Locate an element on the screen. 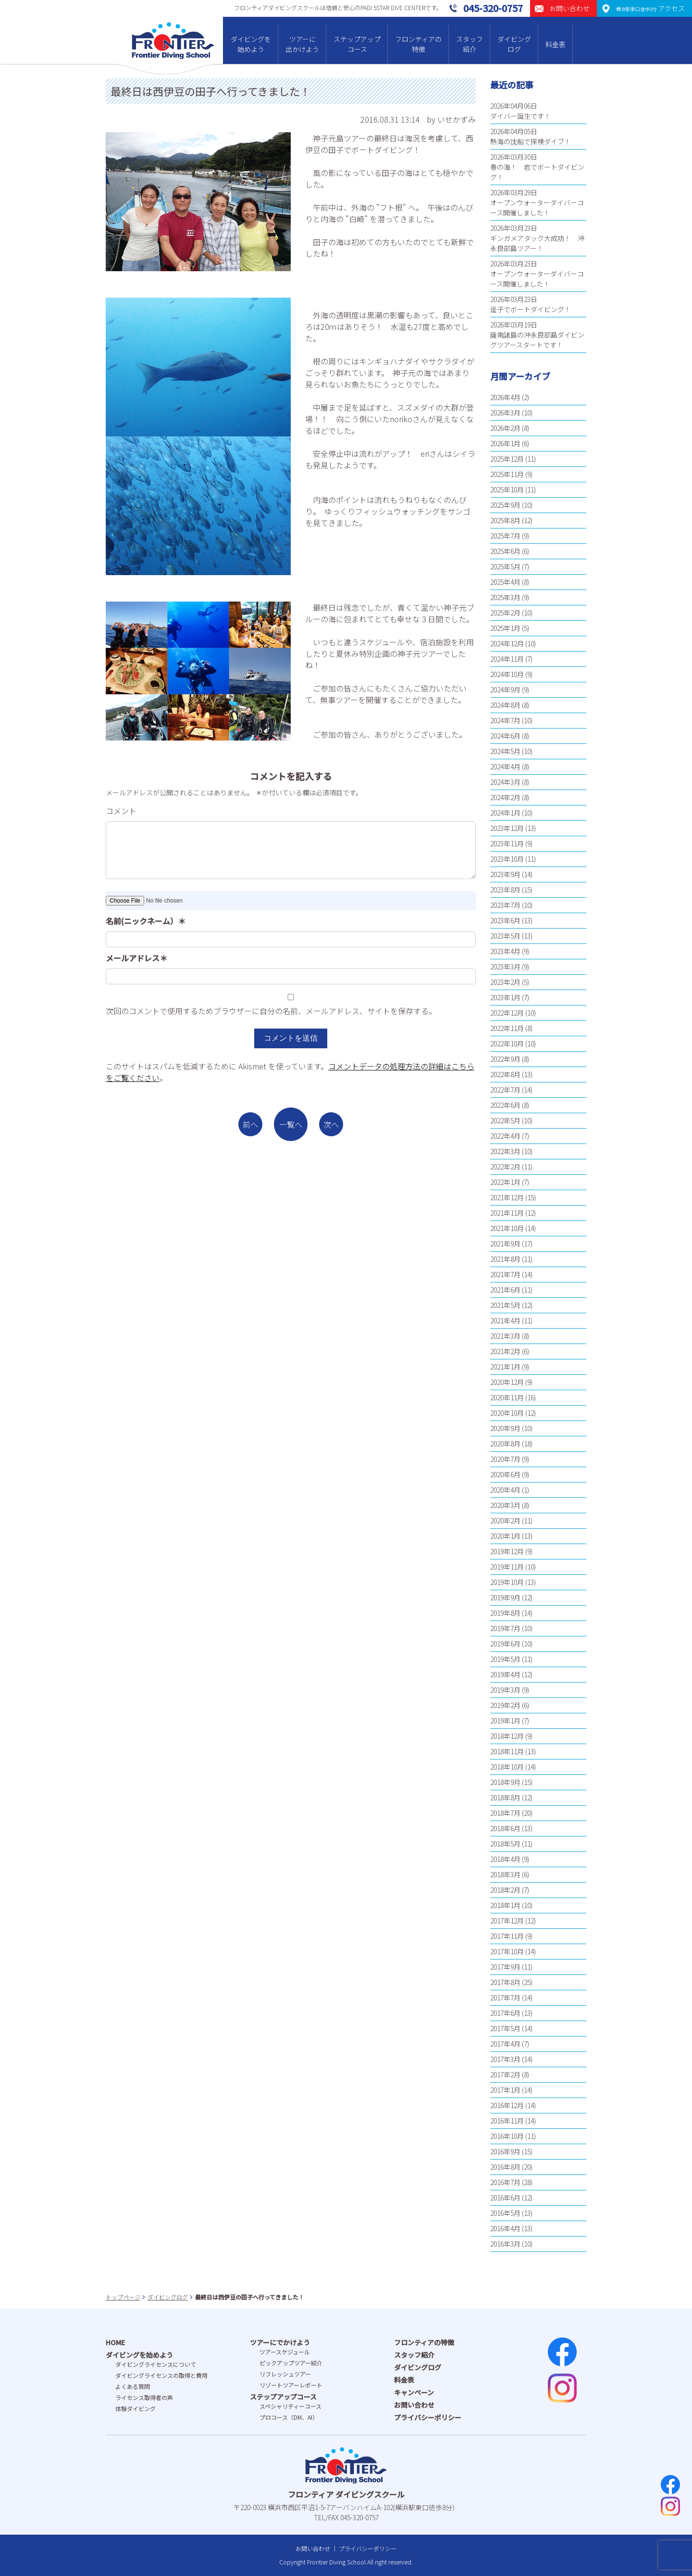  2019年10月 is located at coordinates (507, 1582).